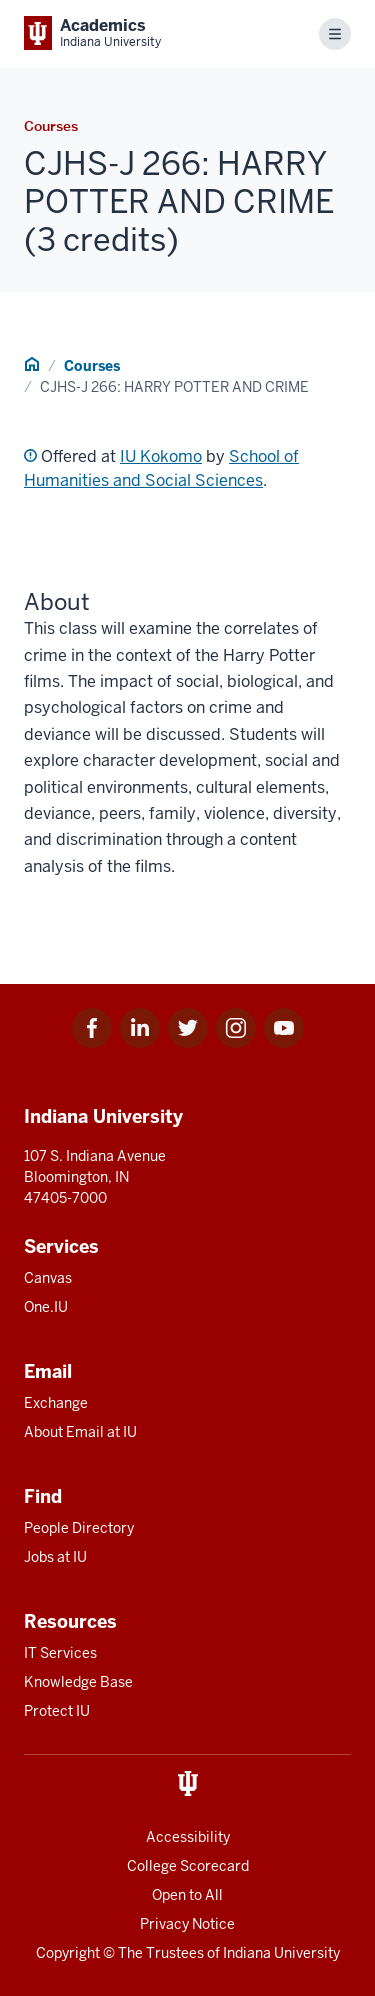 The image size is (375, 1996). What do you see at coordinates (68, 1953) in the screenshot?
I see `Copyright` at bounding box center [68, 1953].